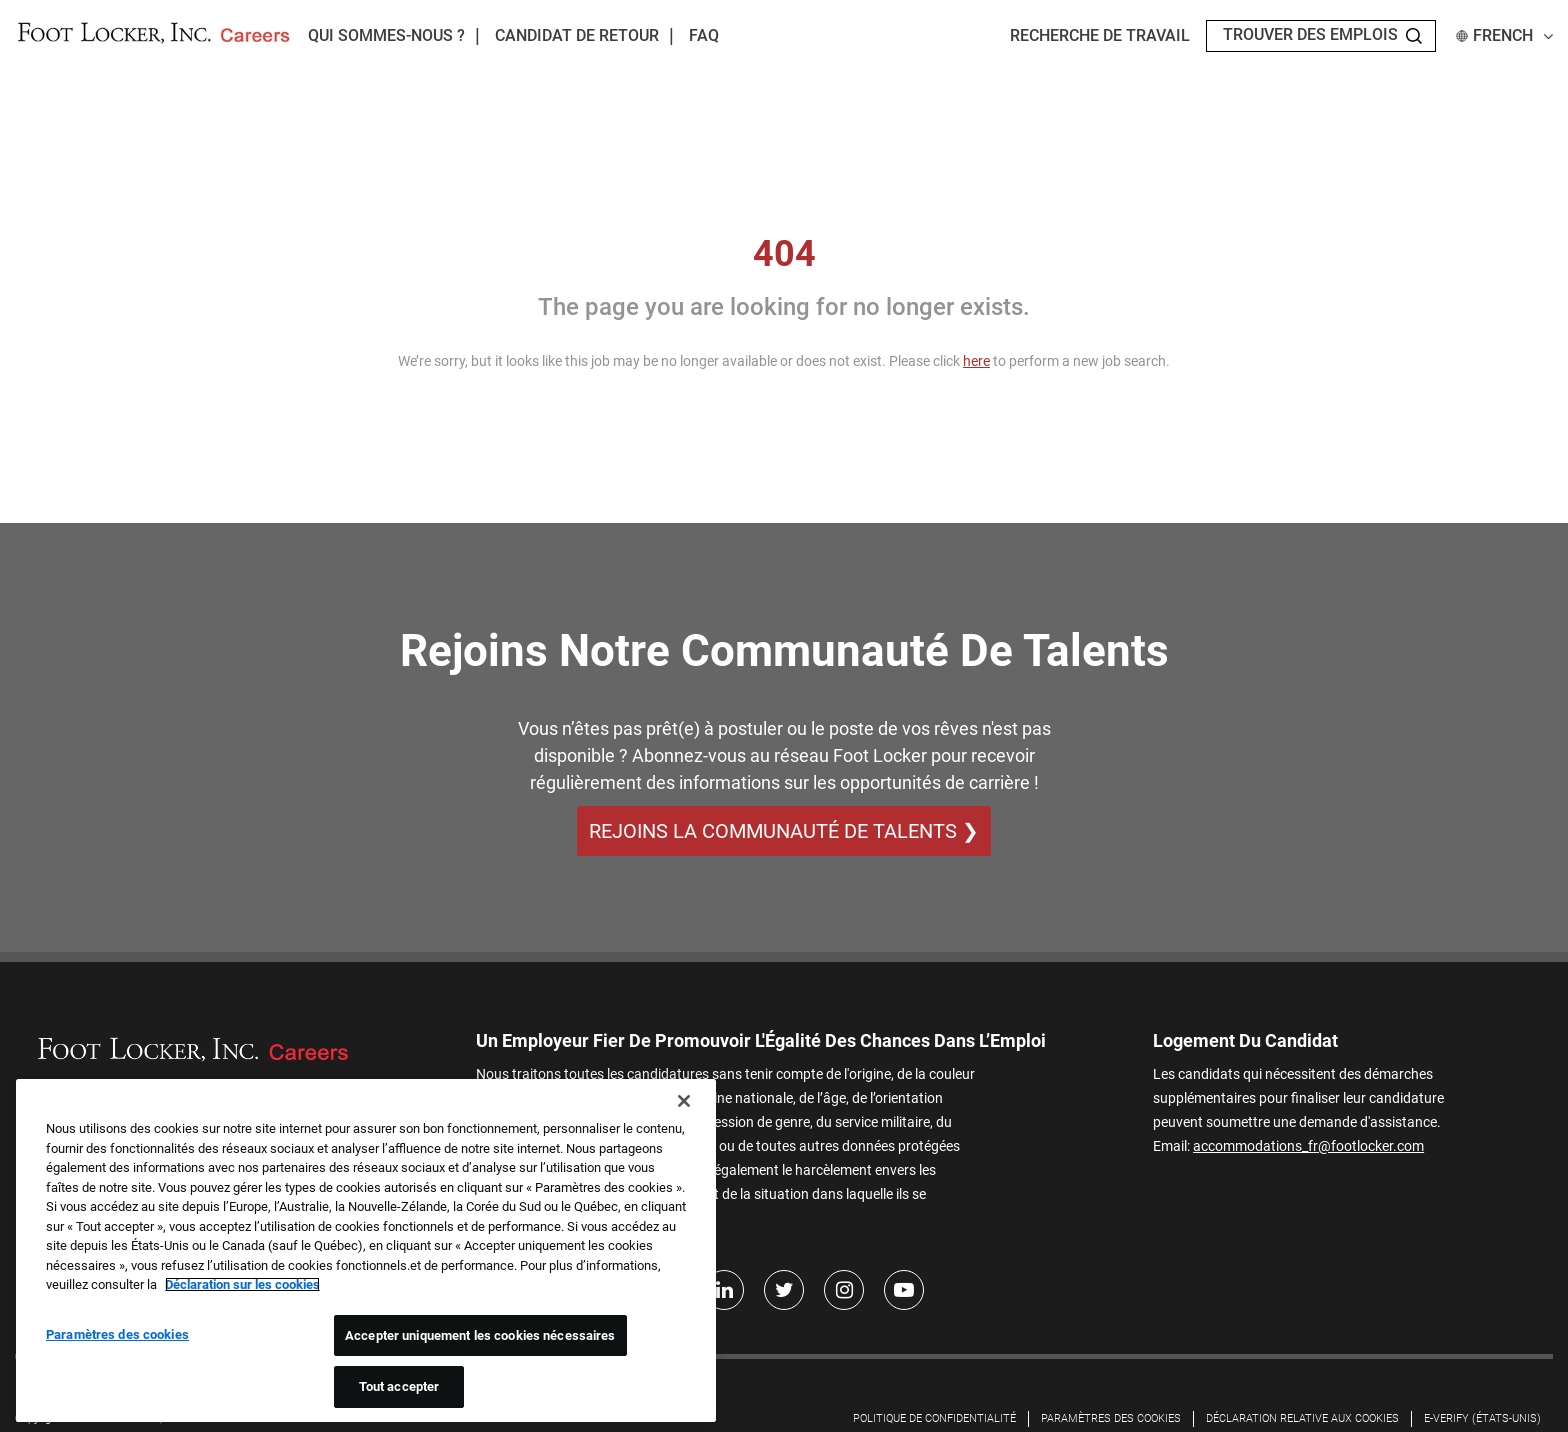  Describe the element at coordinates (366, 1250) in the screenshot. I see `[region]` at that location.